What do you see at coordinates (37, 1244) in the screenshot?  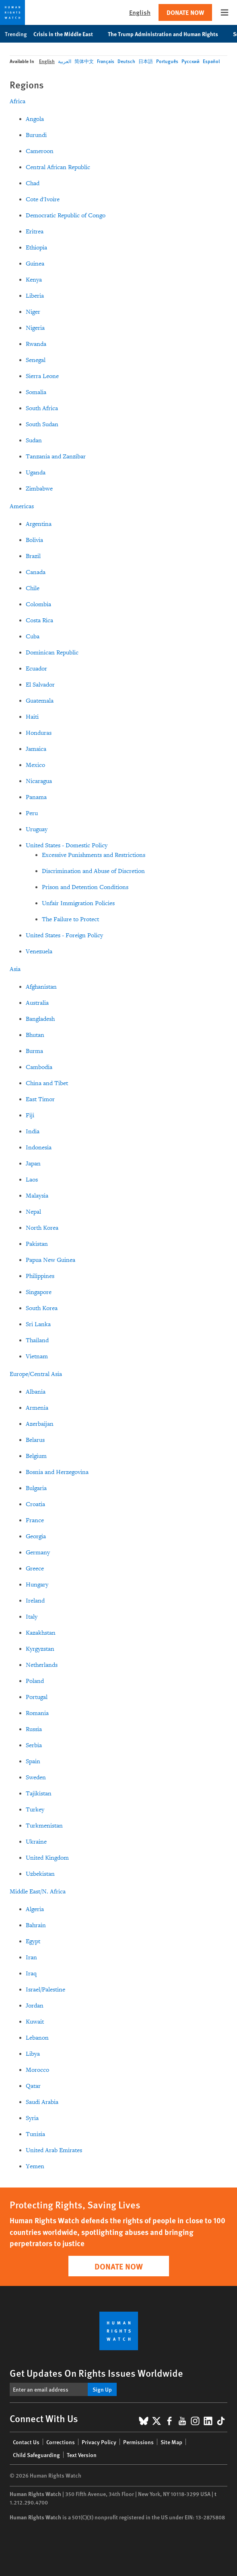 I see `Pakistan` at bounding box center [37, 1244].